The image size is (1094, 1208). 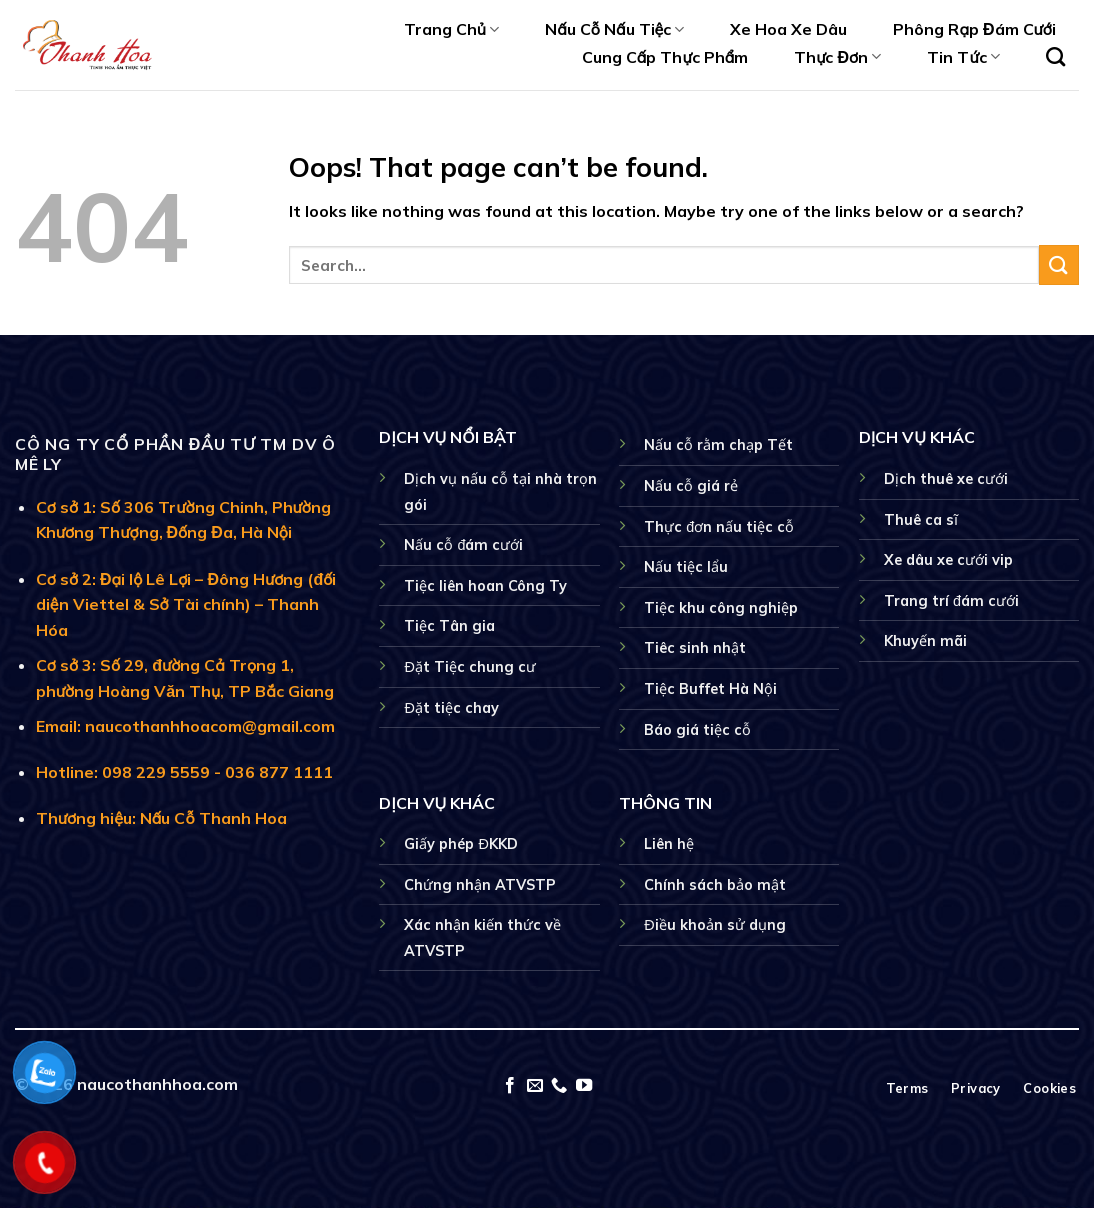 What do you see at coordinates (925, 641) in the screenshot?
I see `Khuyến mãi` at bounding box center [925, 641].